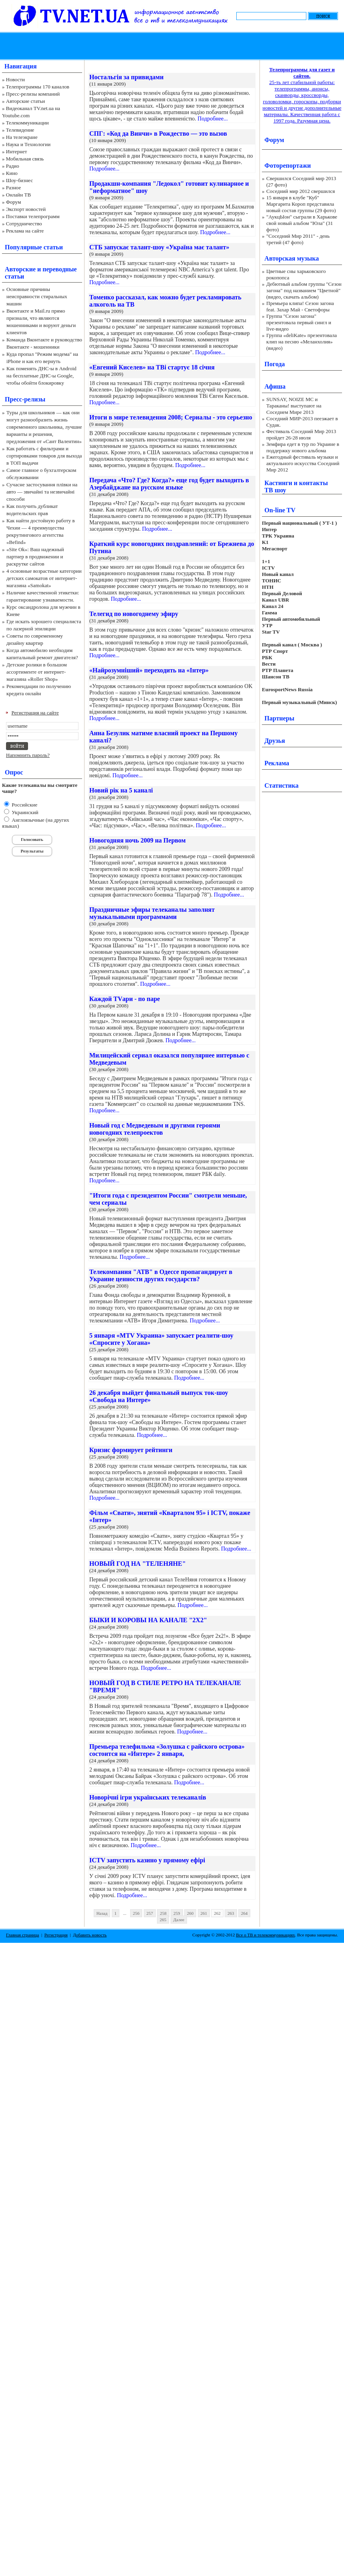 The height and width of the screenshot is (2576, 344). Describe the element at coordinates (190, 1913) in the screenshot. I see `260` at that location.